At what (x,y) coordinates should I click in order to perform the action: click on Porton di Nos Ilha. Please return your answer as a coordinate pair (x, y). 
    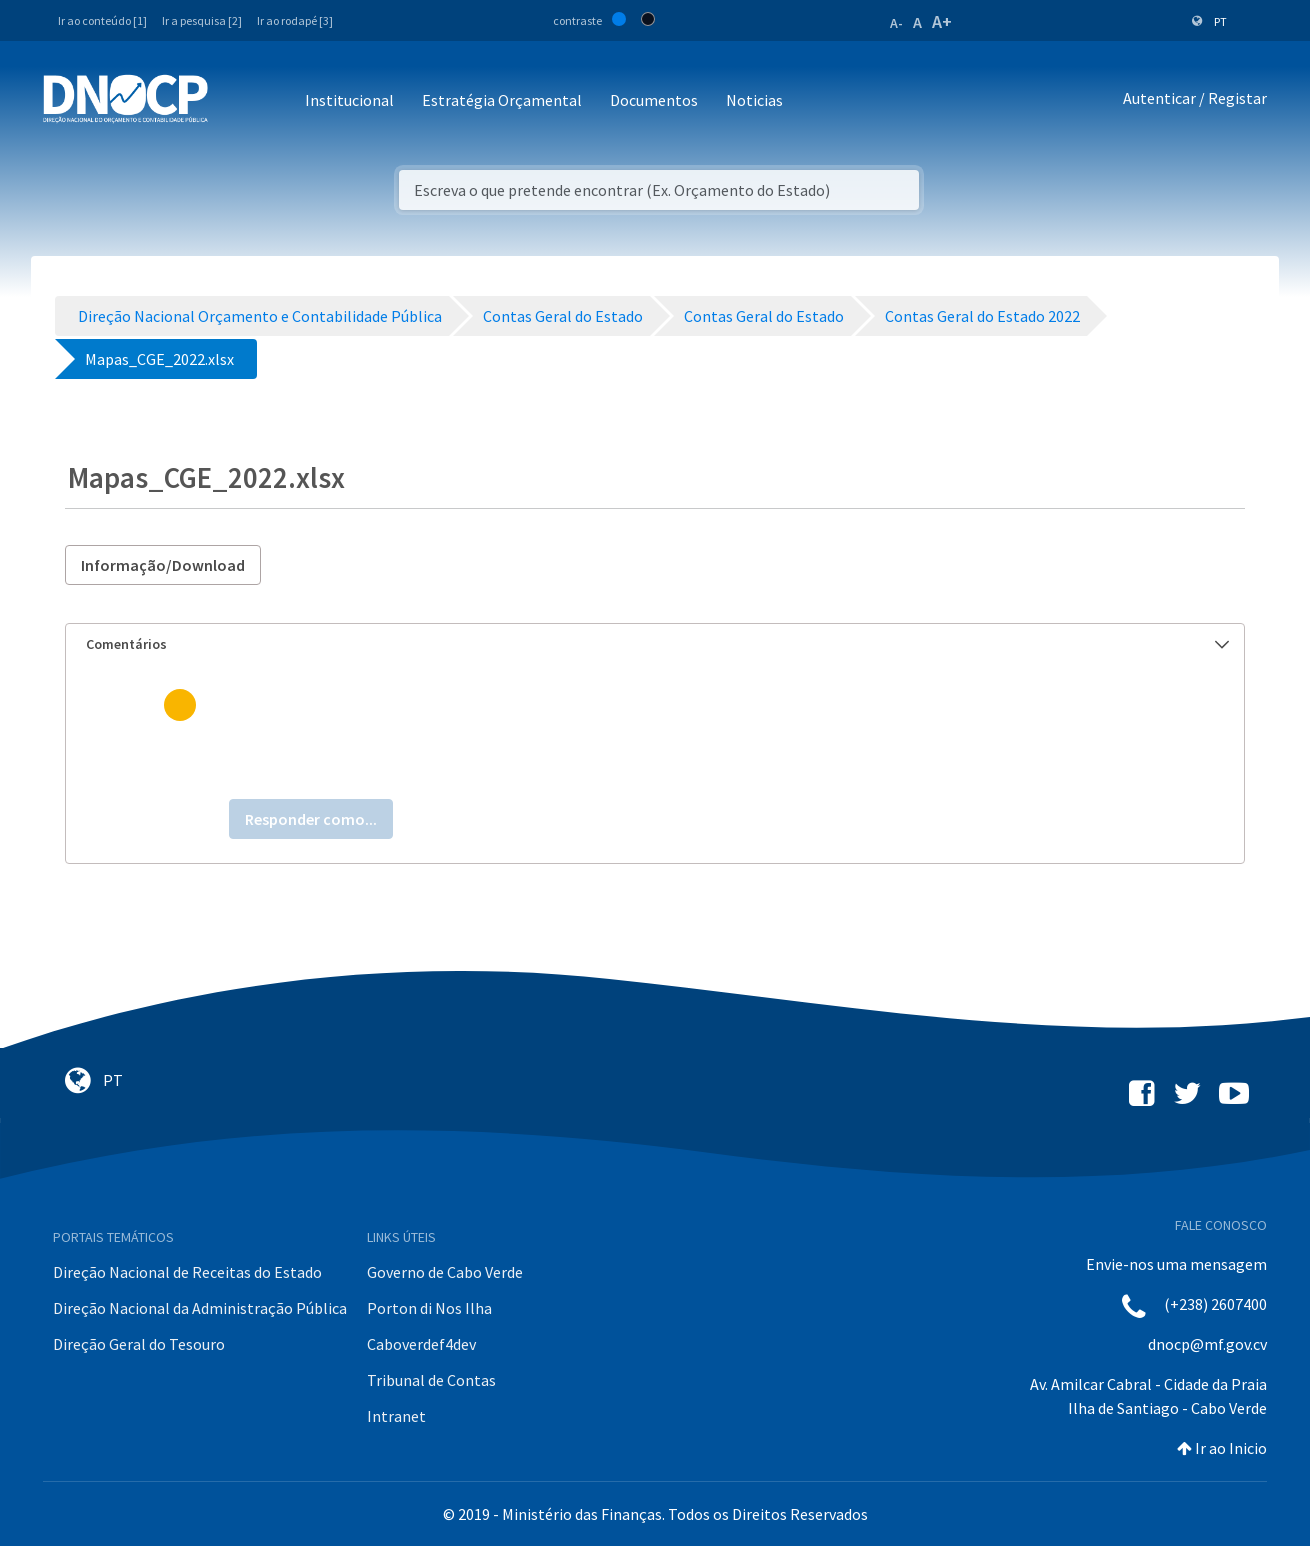
    Looking at the image, I should click on (429, 1308).